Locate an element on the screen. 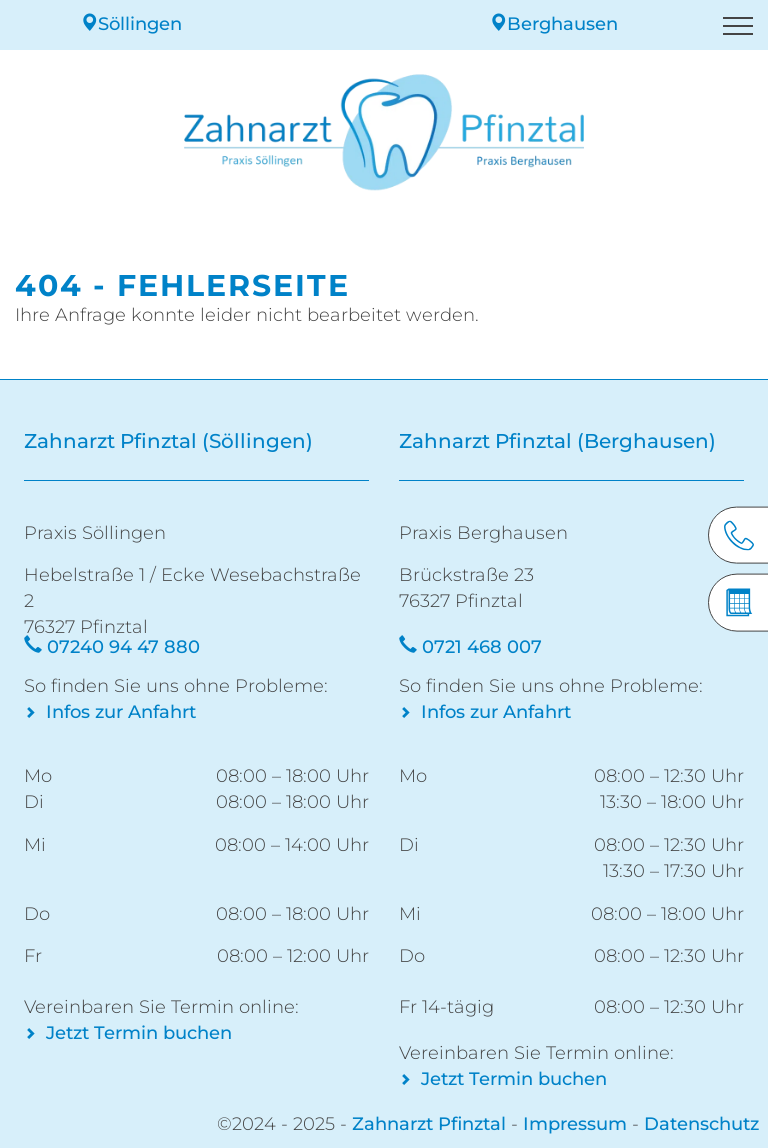 This screenshot has height=1148, width=768. Impressum is located at coordinates (575, 1124).